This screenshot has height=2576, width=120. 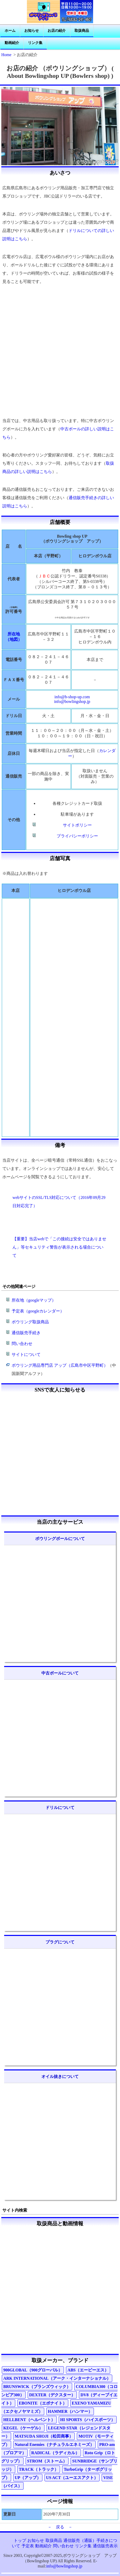 What do you see at coordinates (72, 701) in the screenshot?
I see `info@bowlingshop.jp` at bounding box center [72, 701].